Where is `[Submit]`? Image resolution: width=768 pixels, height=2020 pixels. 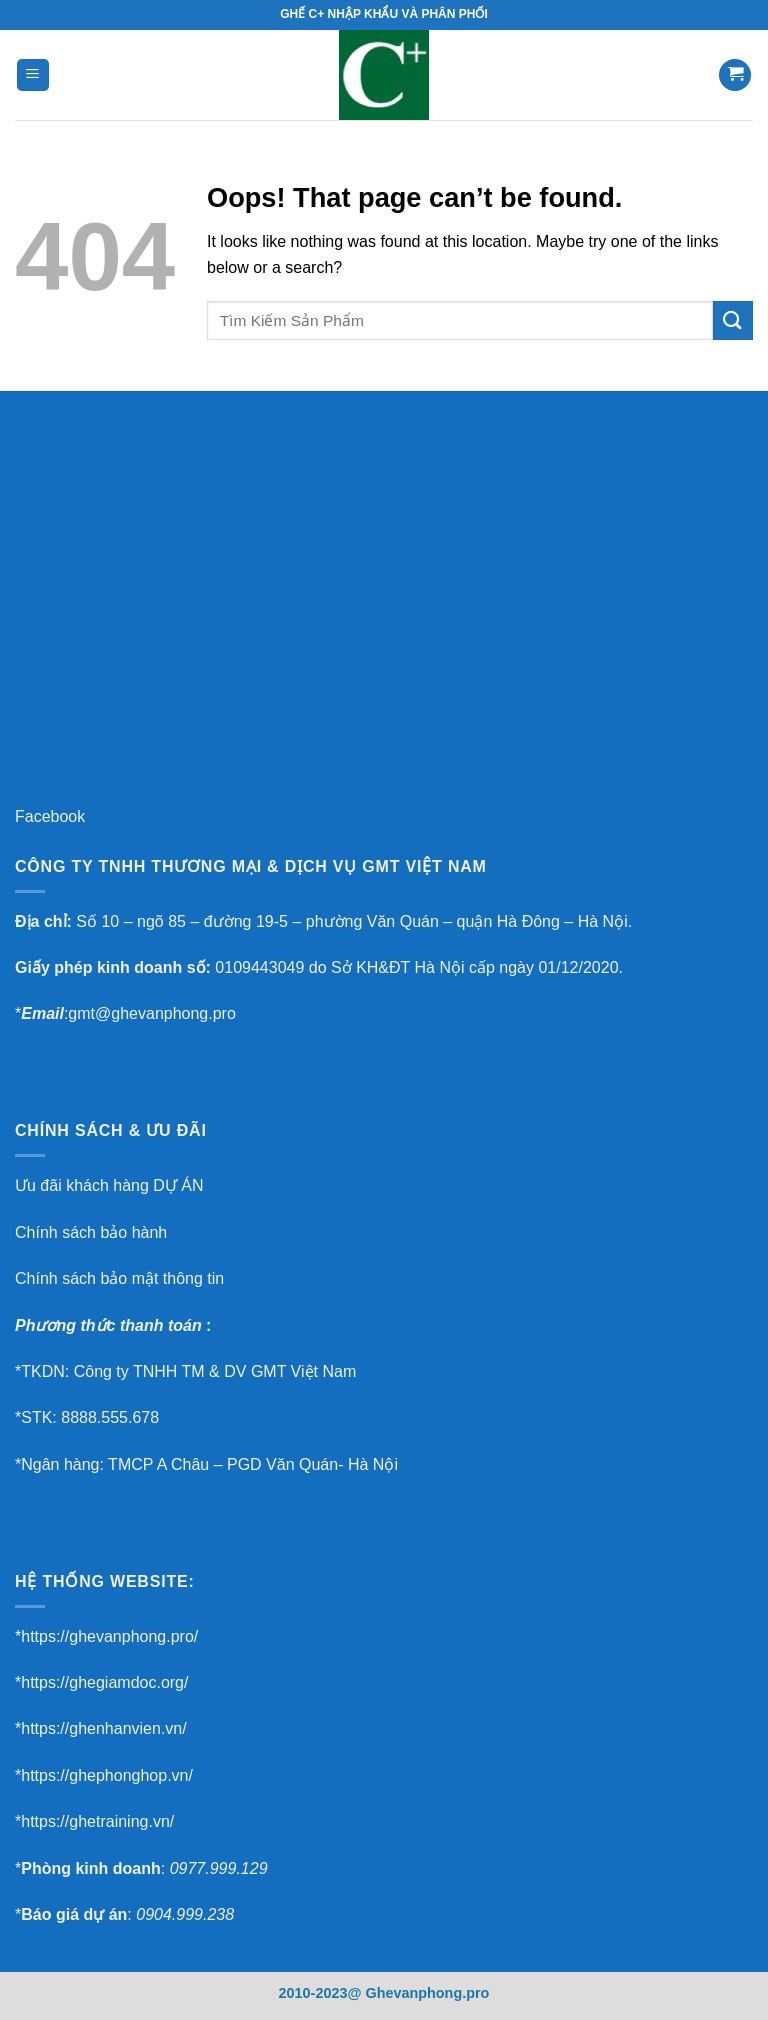
[Submit] is located at coordinates (733, 320).